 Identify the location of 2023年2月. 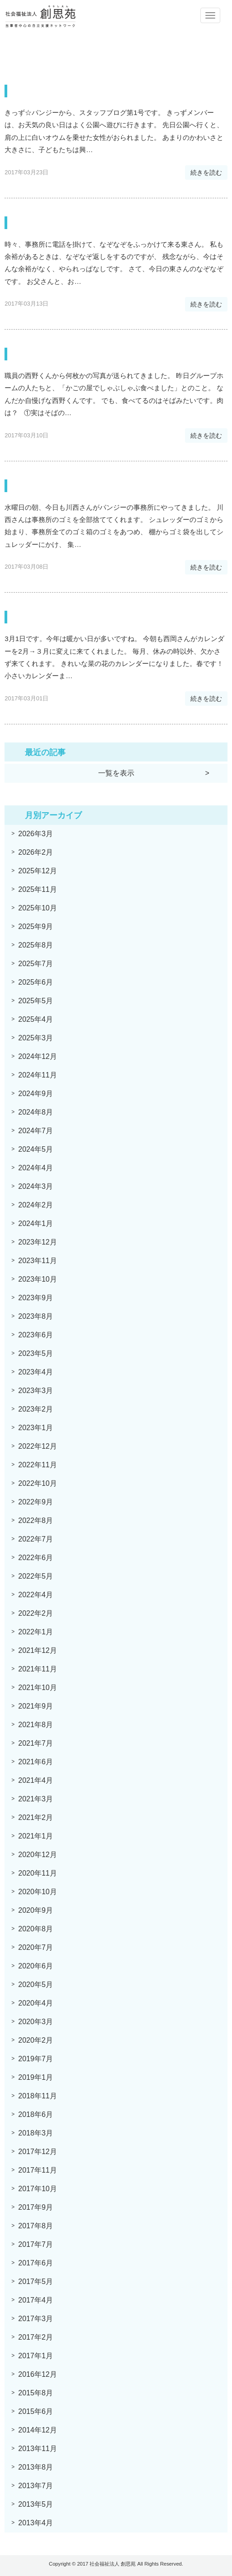
(35, 1409).